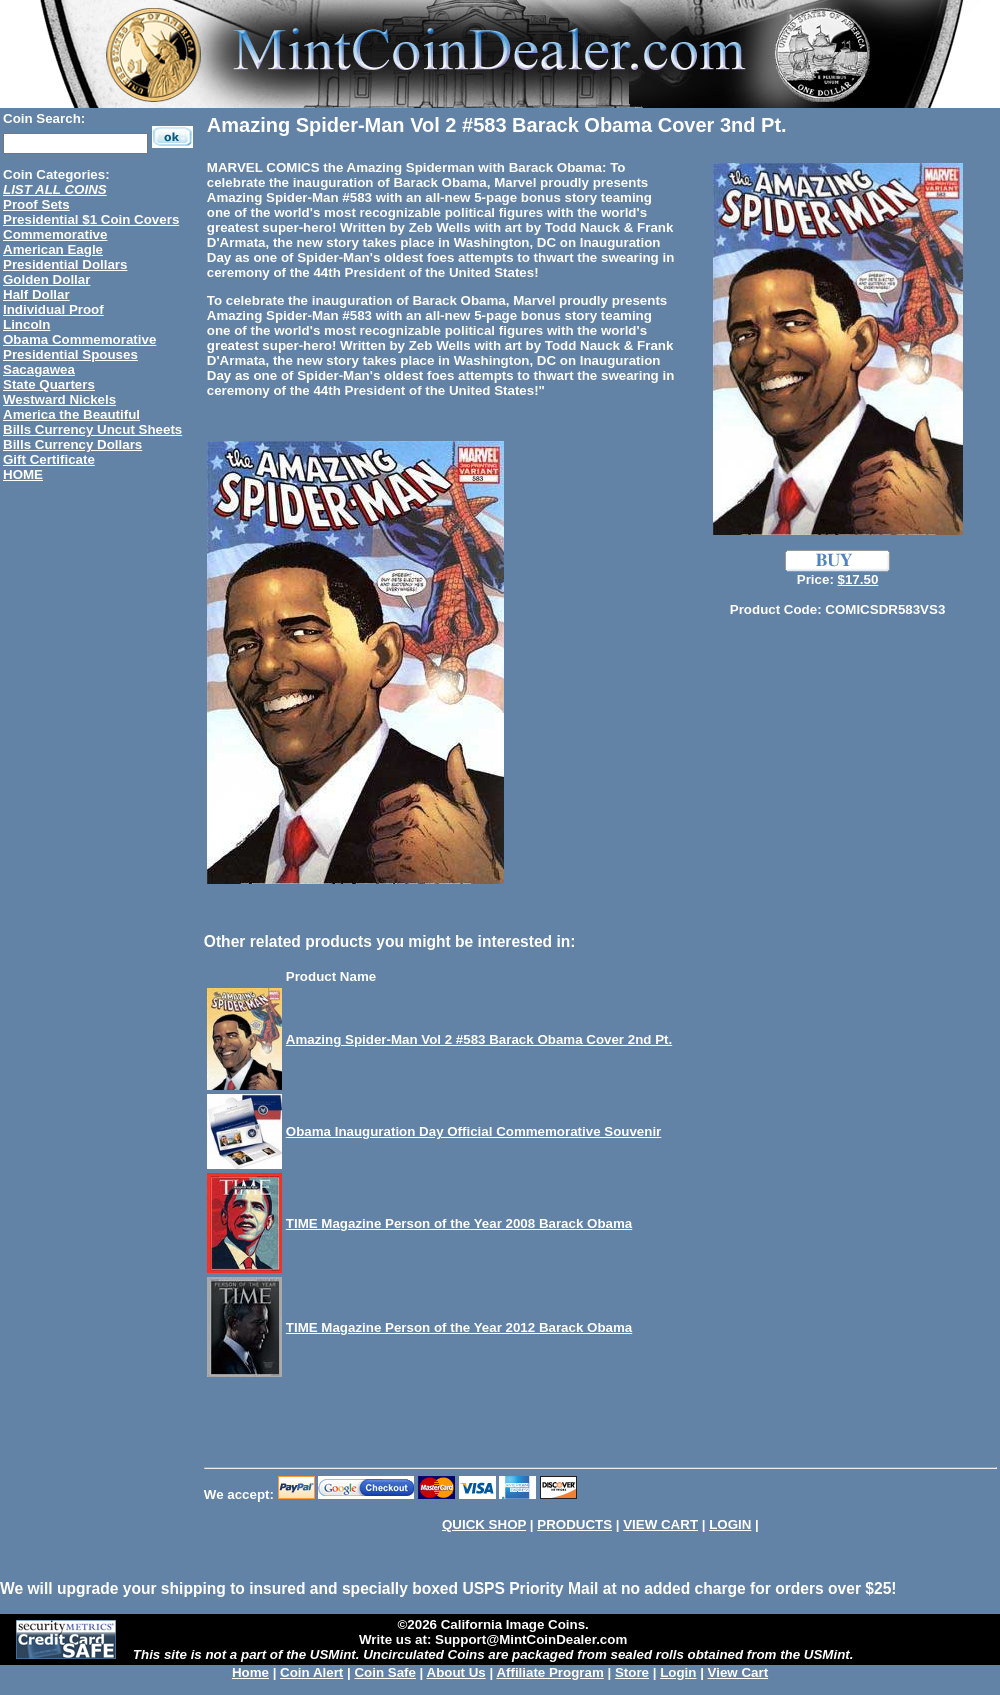 The image size is (1000, 1695). Describe the element at coordinates (49, 384) in the screenshot. I see `State Quarters` at that location.